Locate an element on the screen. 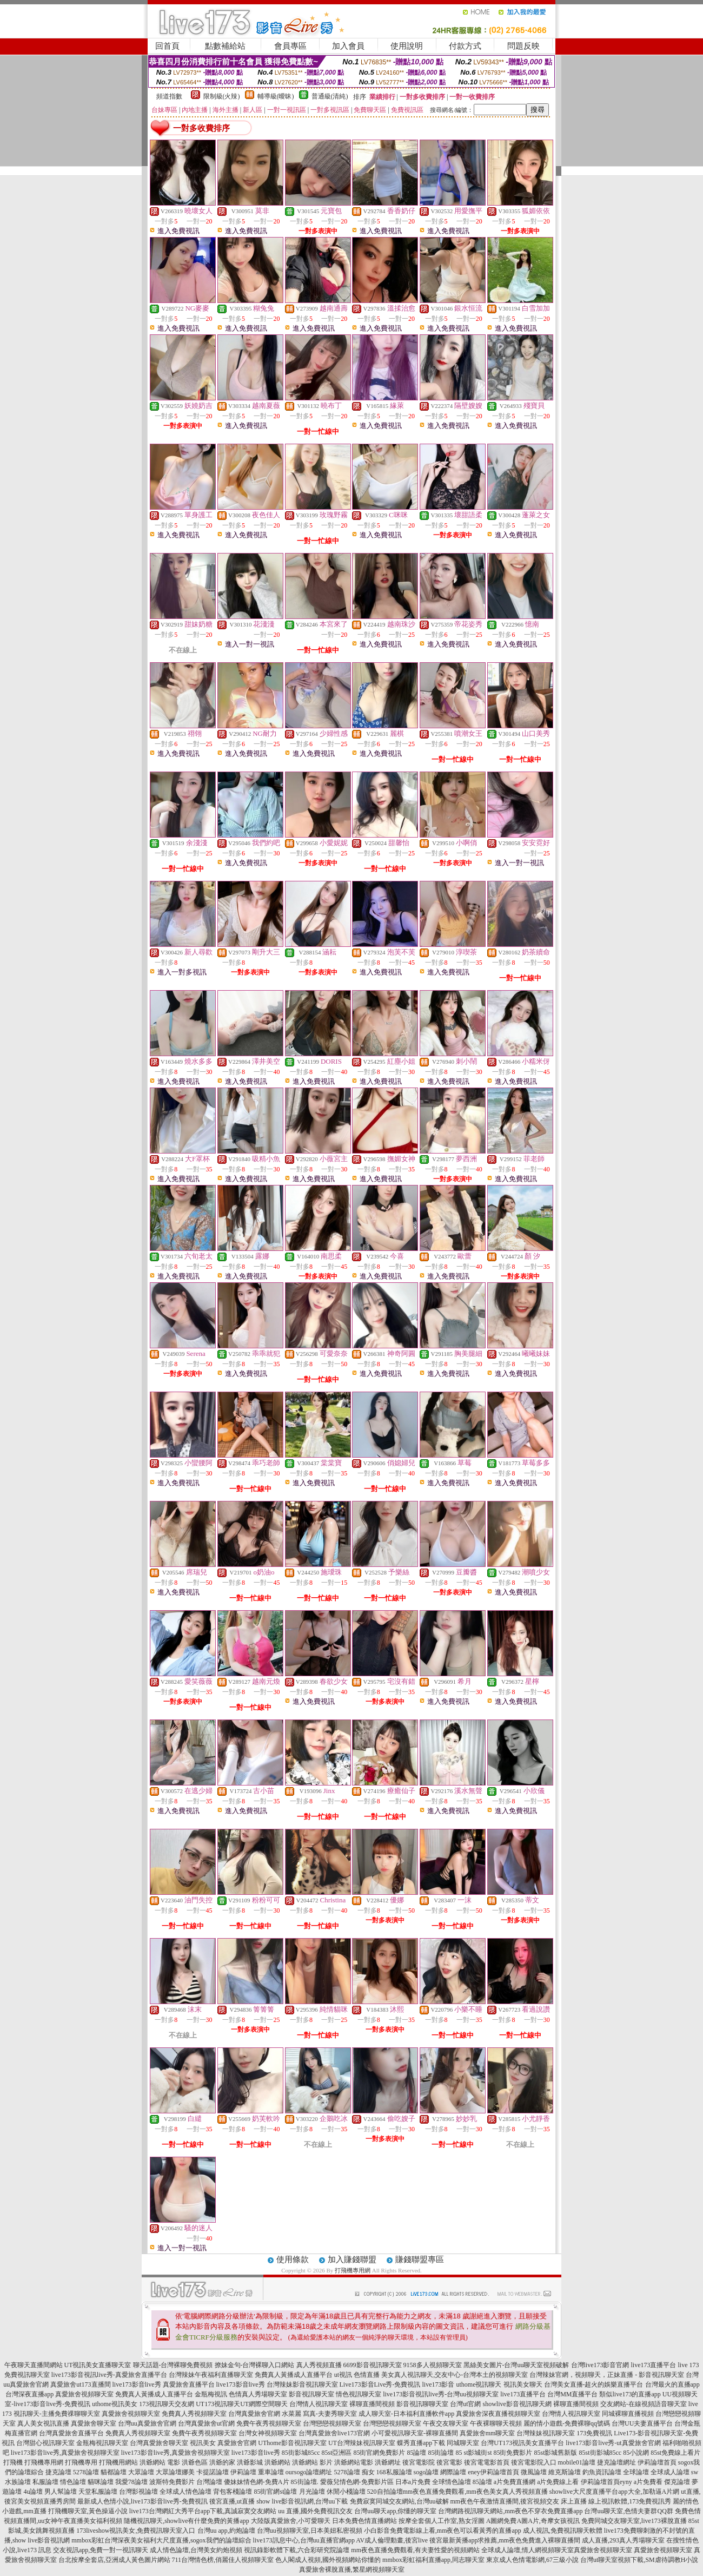  網際論壇 is located at coordinates (453, 2472).